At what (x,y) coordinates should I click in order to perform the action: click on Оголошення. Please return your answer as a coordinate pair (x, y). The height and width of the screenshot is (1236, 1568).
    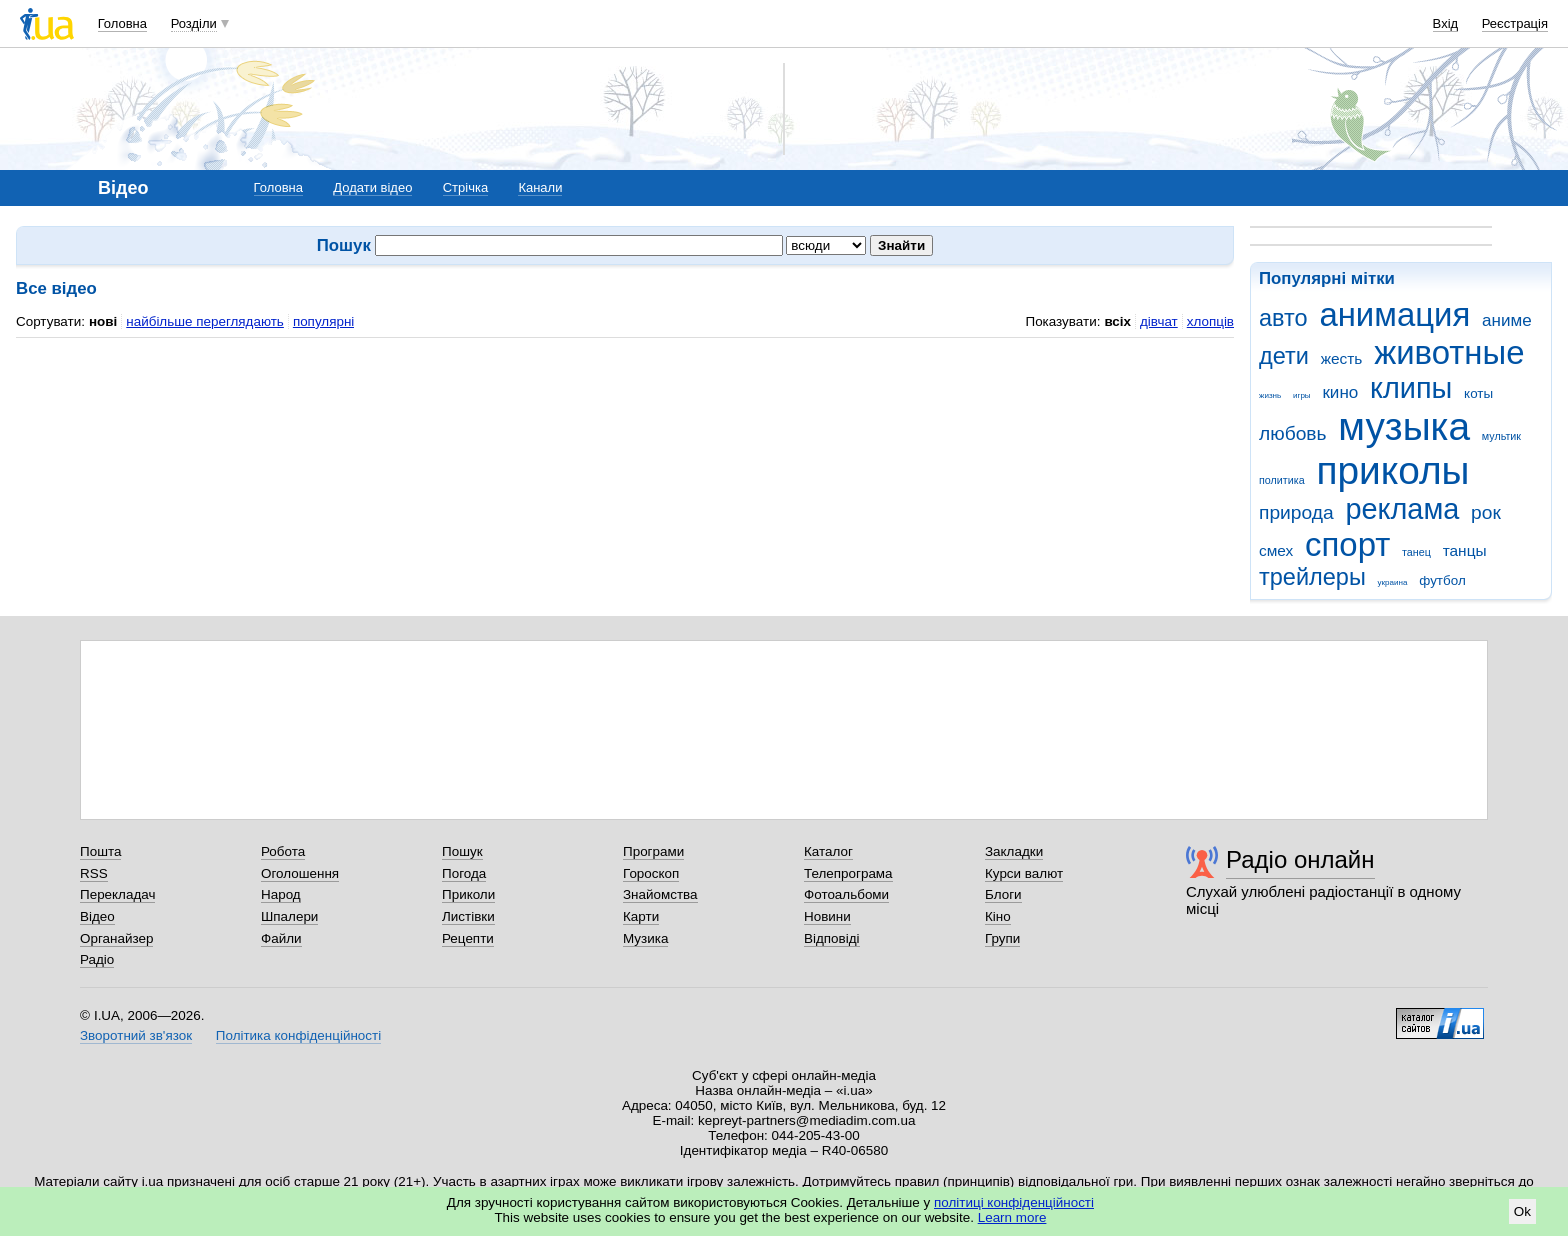
    Looking at the image, I should click on (300, 873).